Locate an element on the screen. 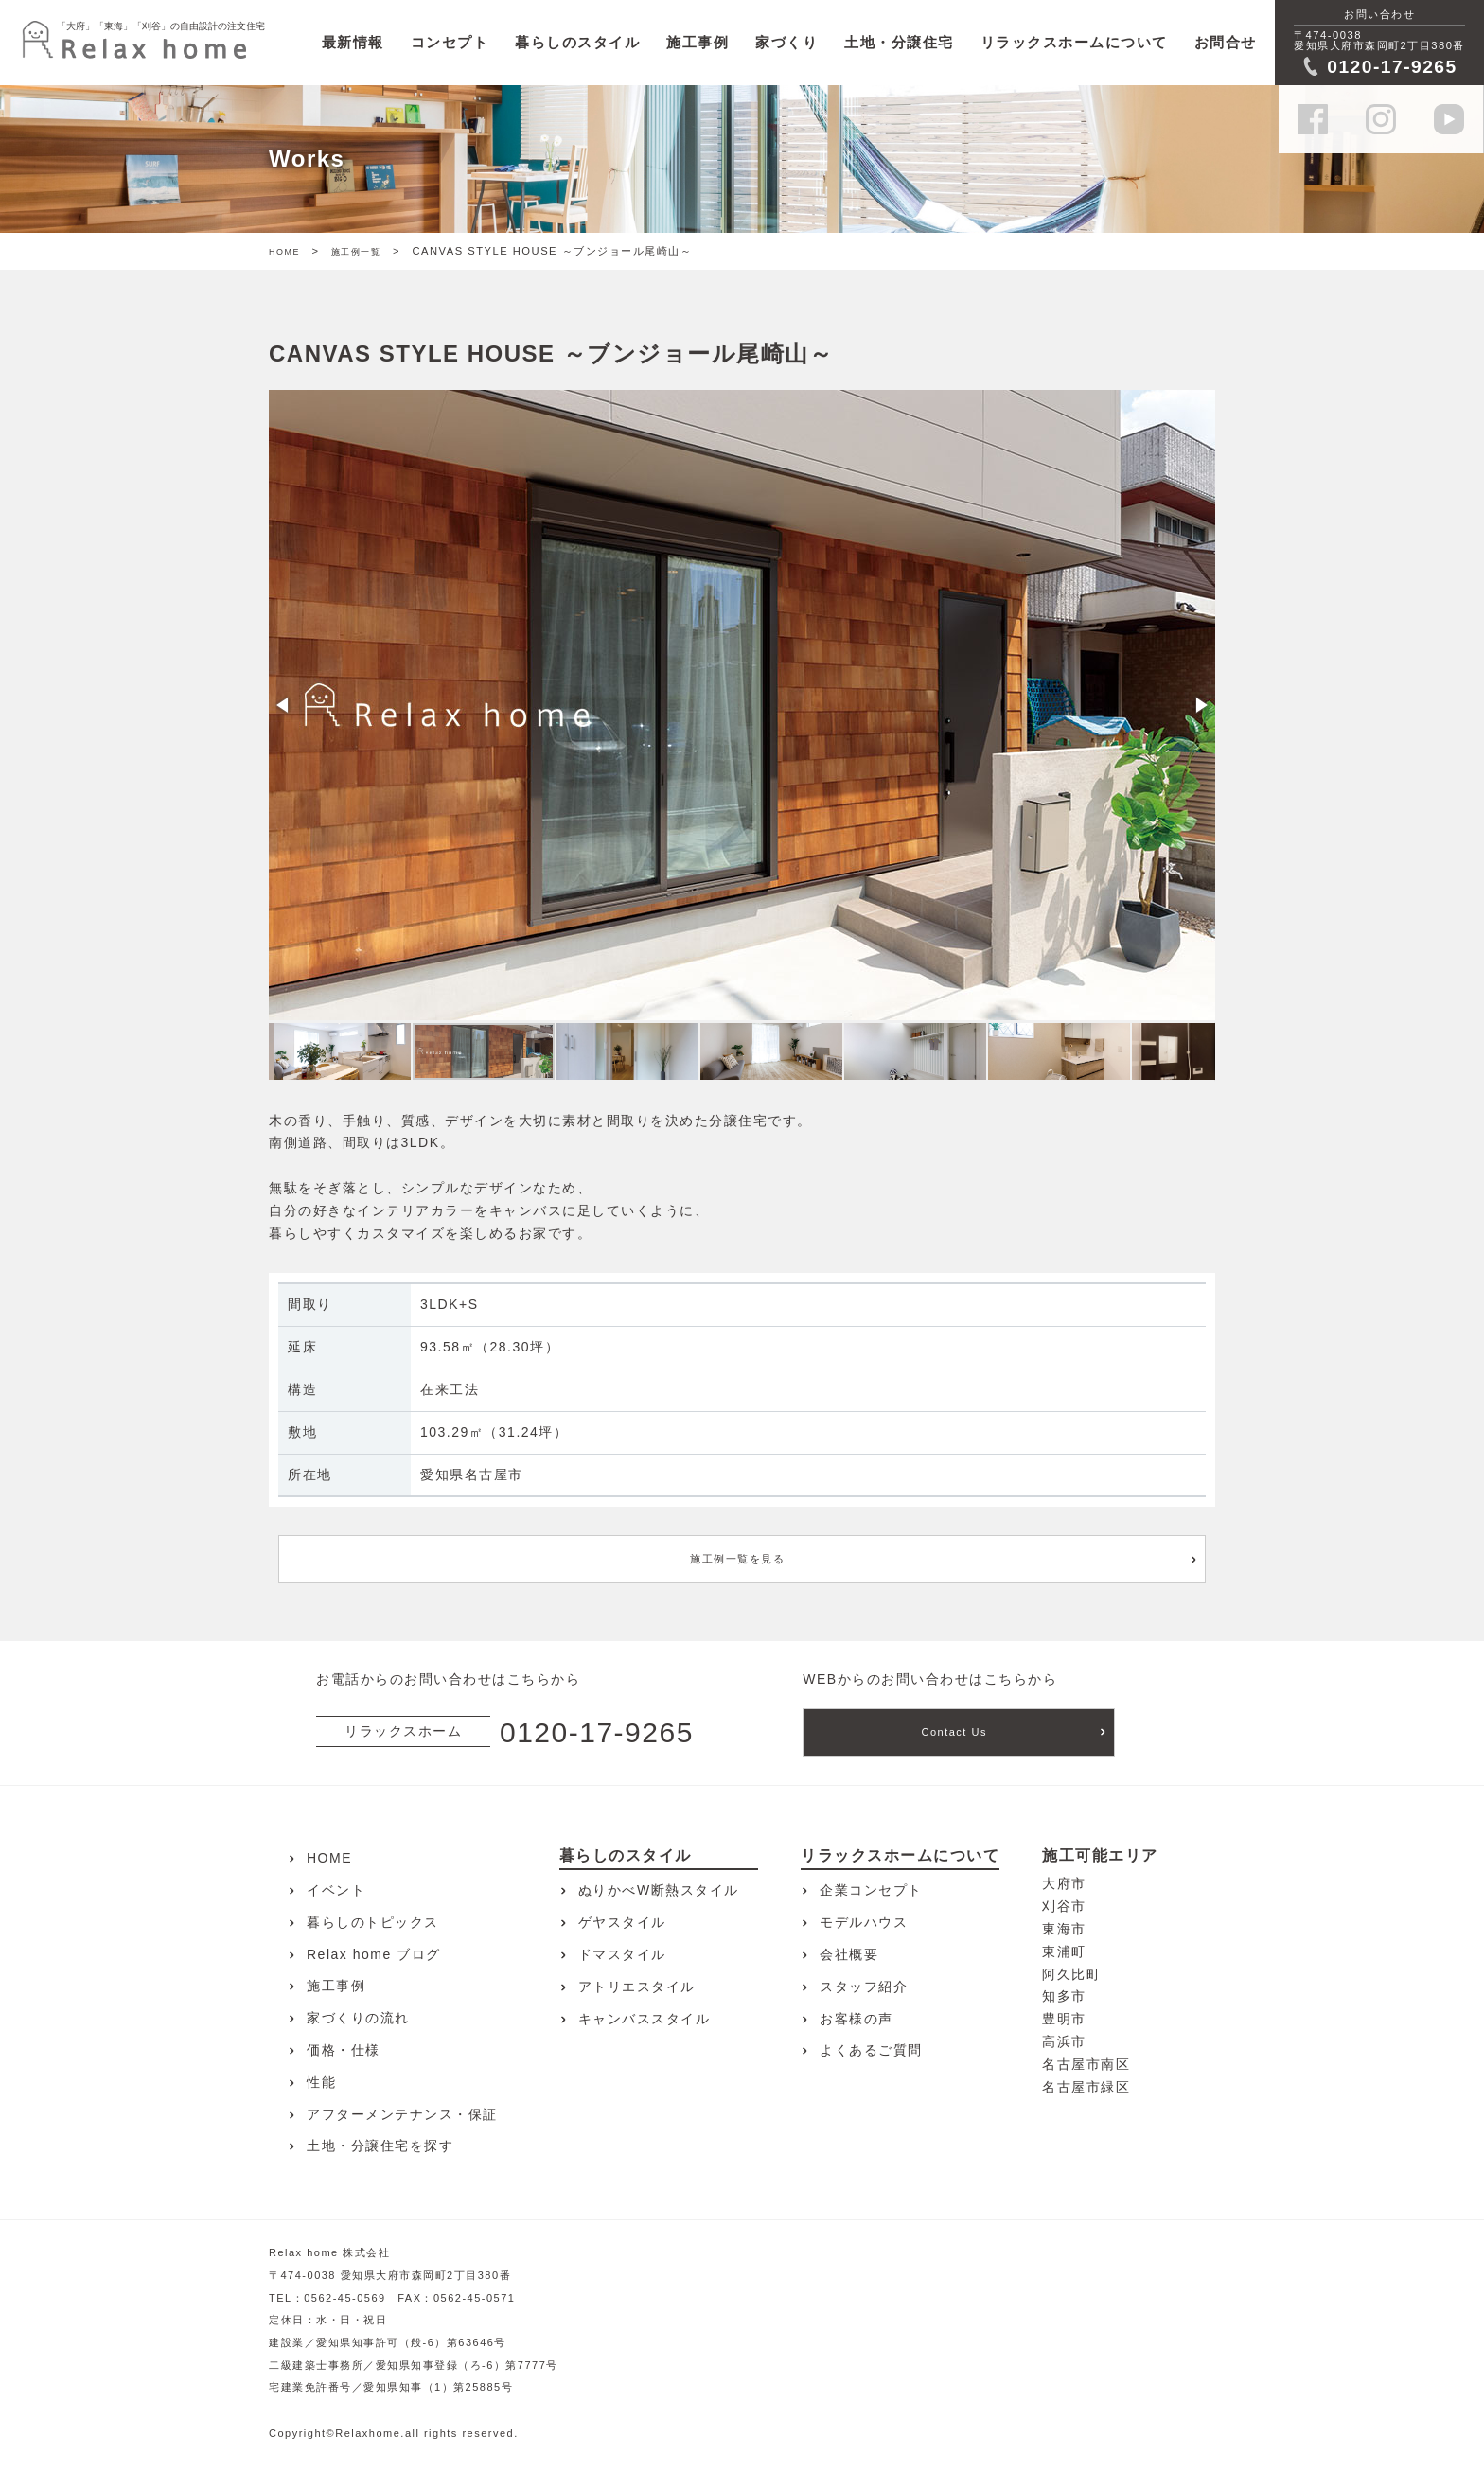 This screenshot has width=1484, height=2490. リラックスホームについて is located at coordinates (1074, 42).